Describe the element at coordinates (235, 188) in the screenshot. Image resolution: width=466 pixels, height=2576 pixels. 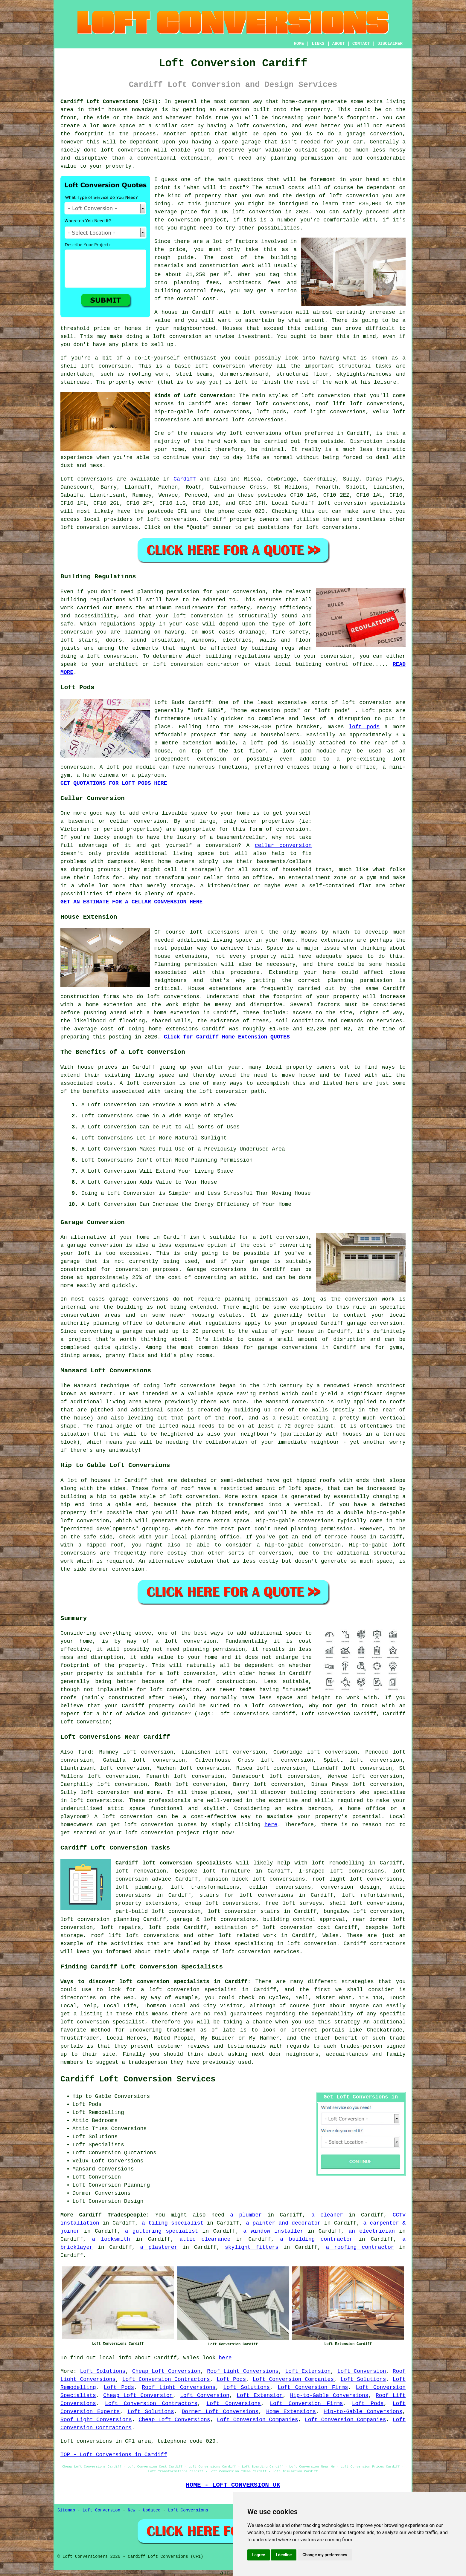
I see `cost` at that location.